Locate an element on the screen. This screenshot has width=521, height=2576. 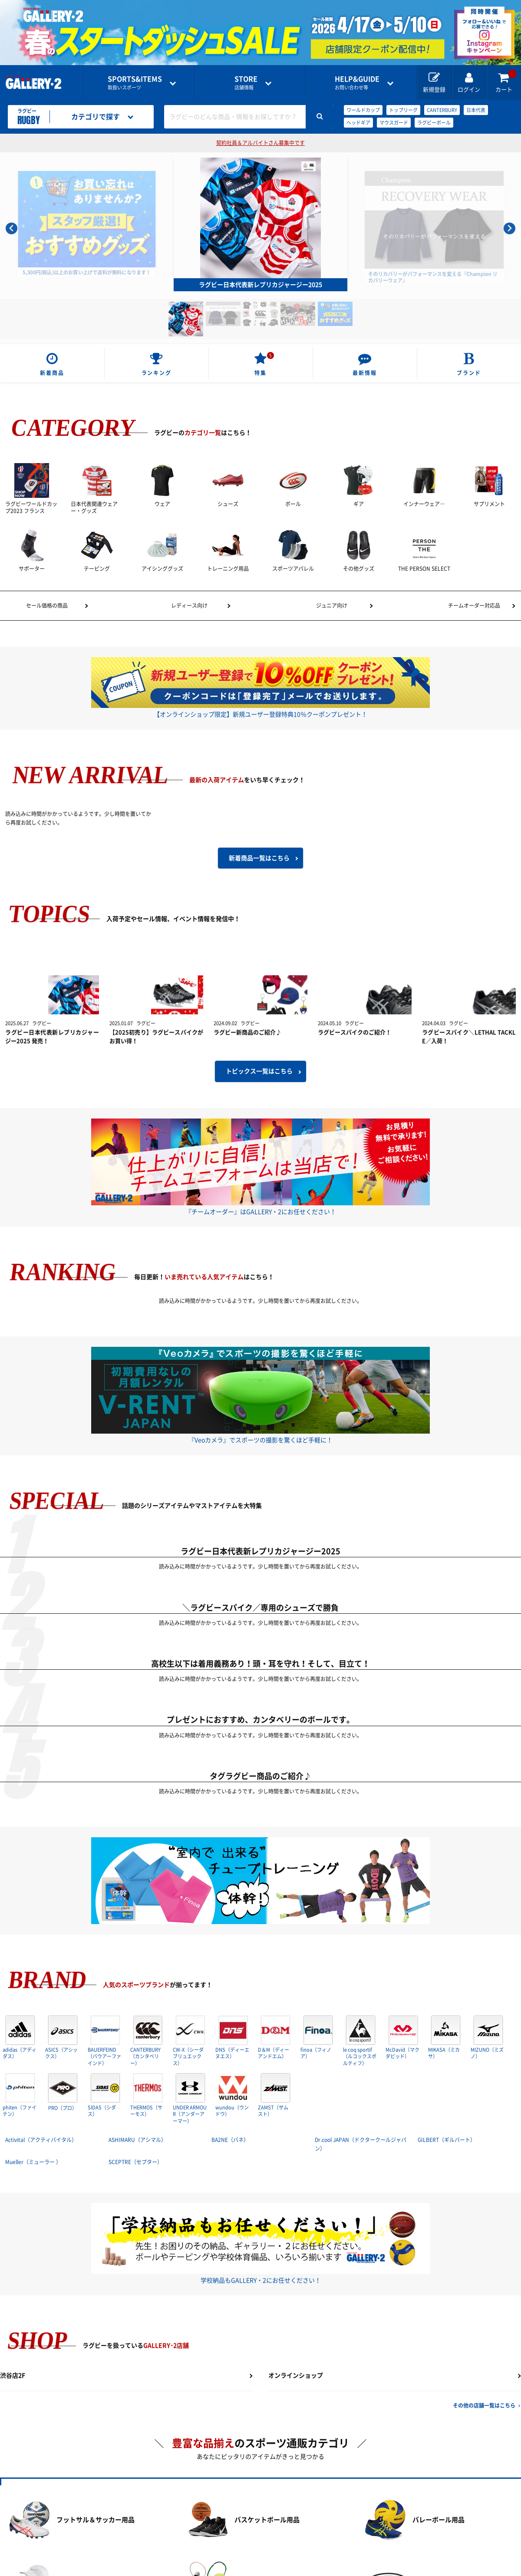
チームオーダー対応品 is located at coordinates (474, 604).